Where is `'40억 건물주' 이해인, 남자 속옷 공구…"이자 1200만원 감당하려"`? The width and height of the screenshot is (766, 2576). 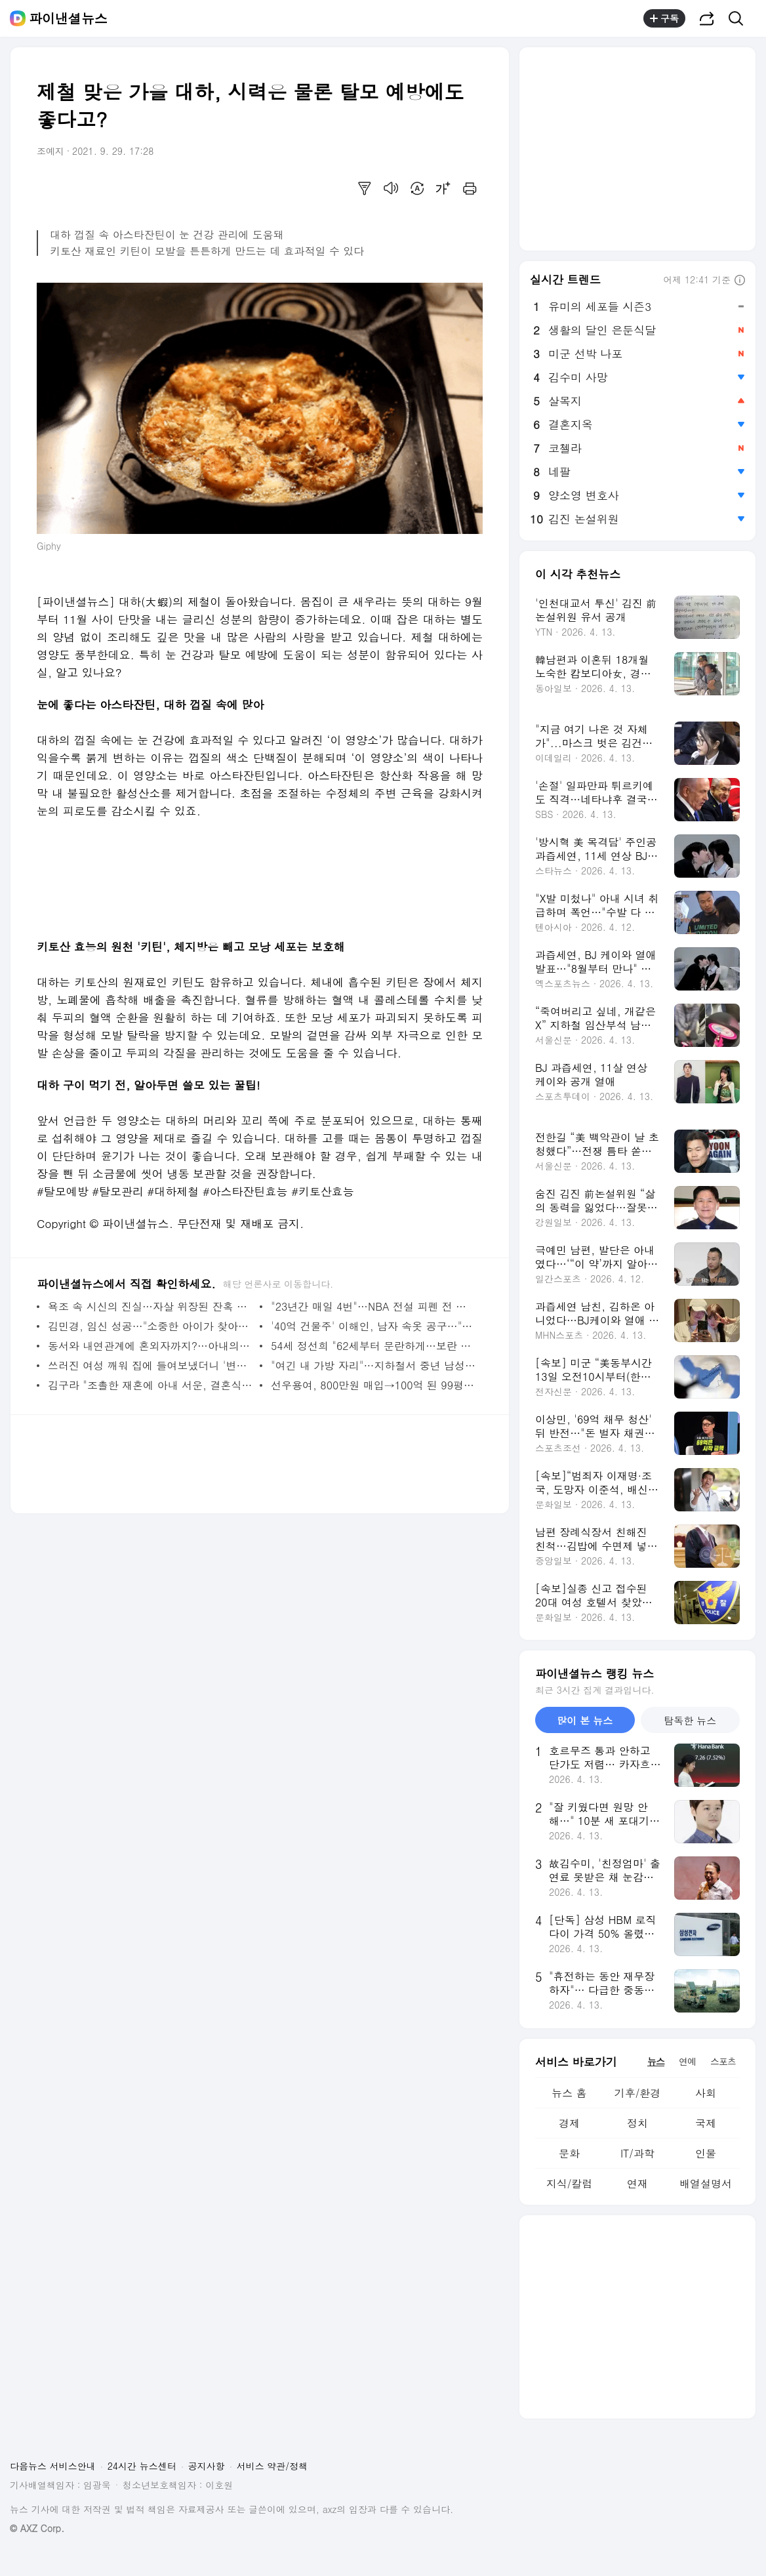 '40억 건물주' 이해인, 남자 속옷 공구…"이자 1200만원 감당하려" is located at coordinates (373, 1326).